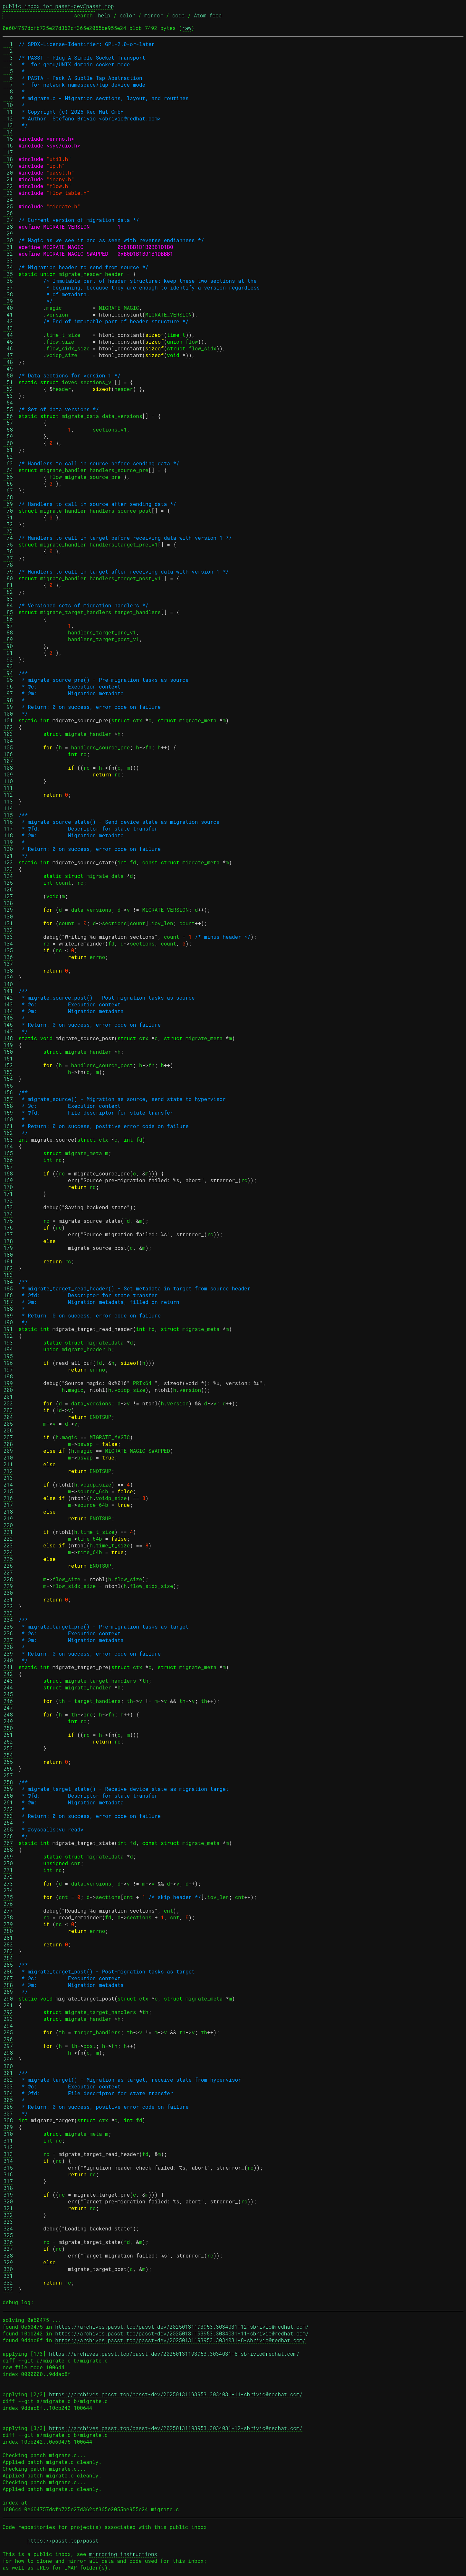  I want to click on 18, so click(8, 159).